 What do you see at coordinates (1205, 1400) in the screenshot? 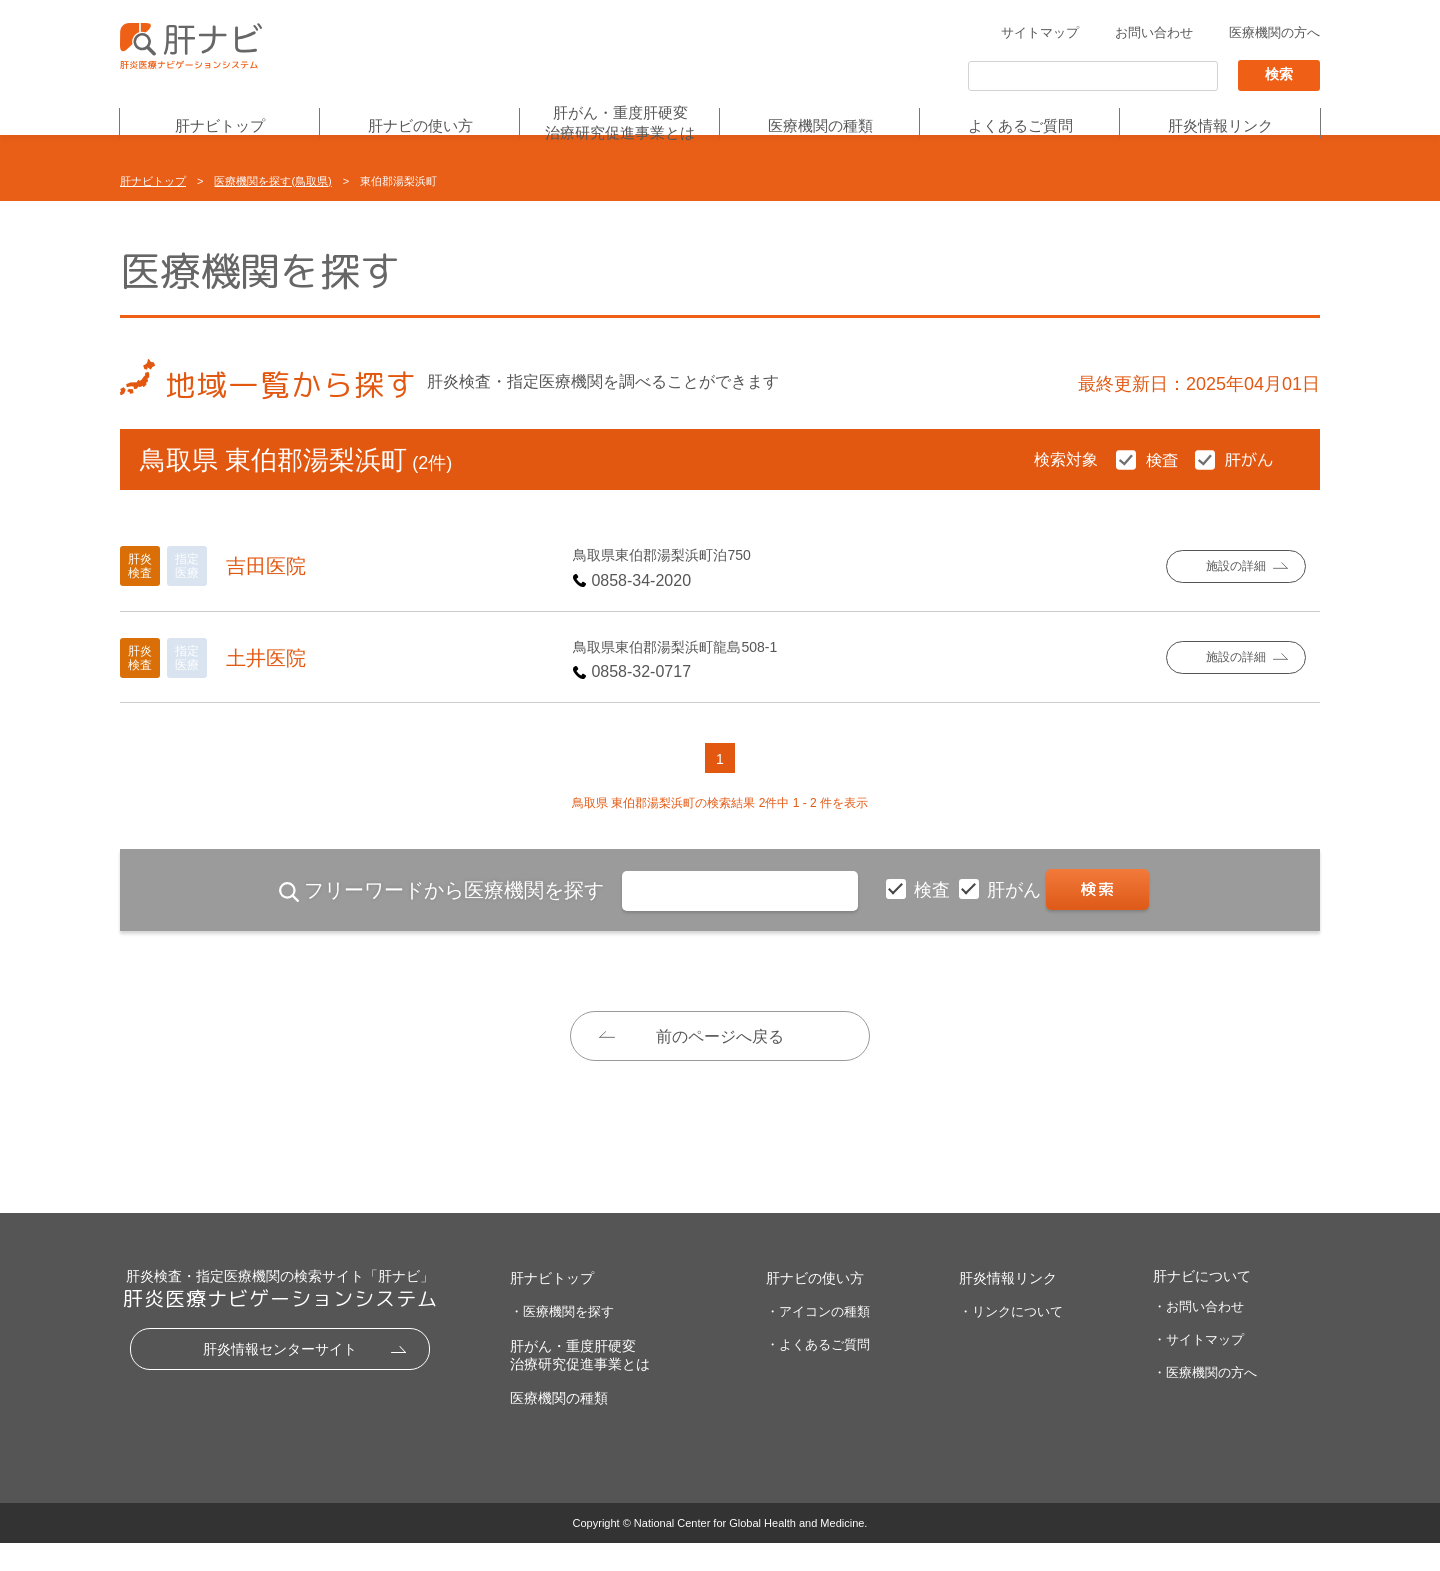
I see `・医療機関の方へ` at bounding box center [1205, 1400].